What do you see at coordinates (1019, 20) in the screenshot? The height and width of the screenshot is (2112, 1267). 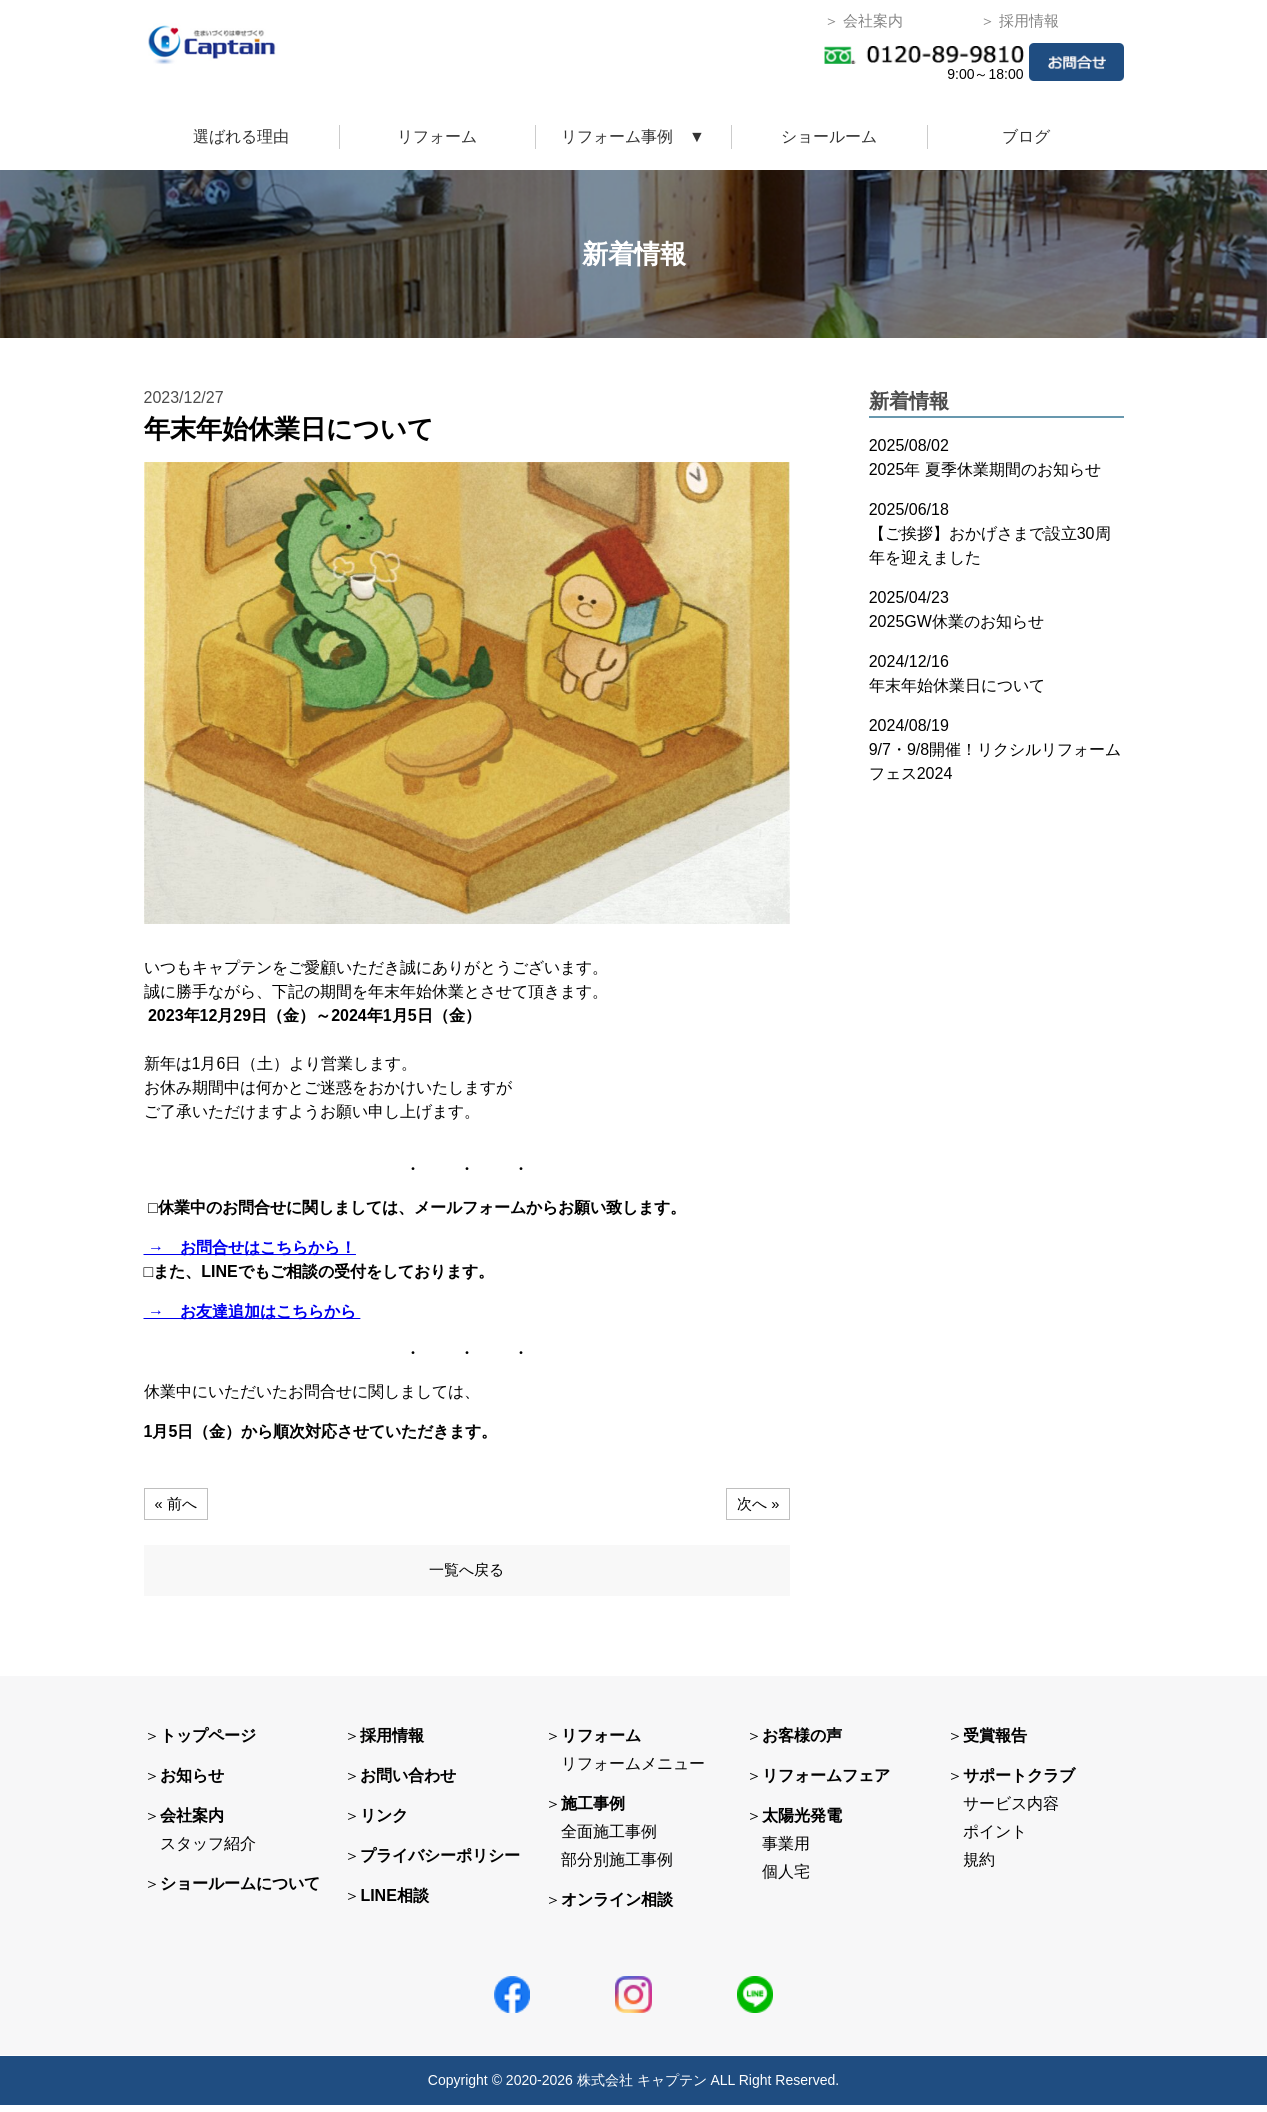 I see `＞ 採用情報` at bounding box center [1019, 20].